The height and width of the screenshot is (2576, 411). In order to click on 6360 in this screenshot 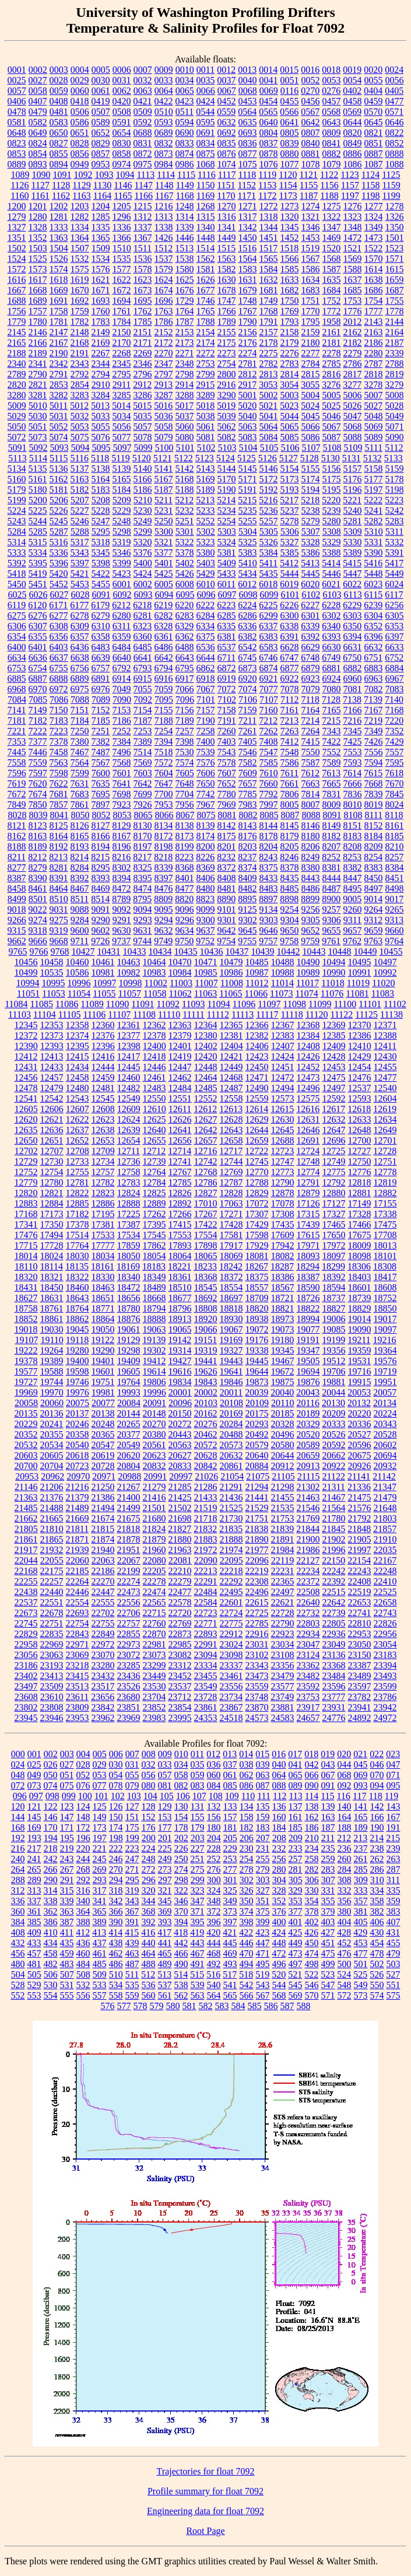, I will do `click(143, 637)`.